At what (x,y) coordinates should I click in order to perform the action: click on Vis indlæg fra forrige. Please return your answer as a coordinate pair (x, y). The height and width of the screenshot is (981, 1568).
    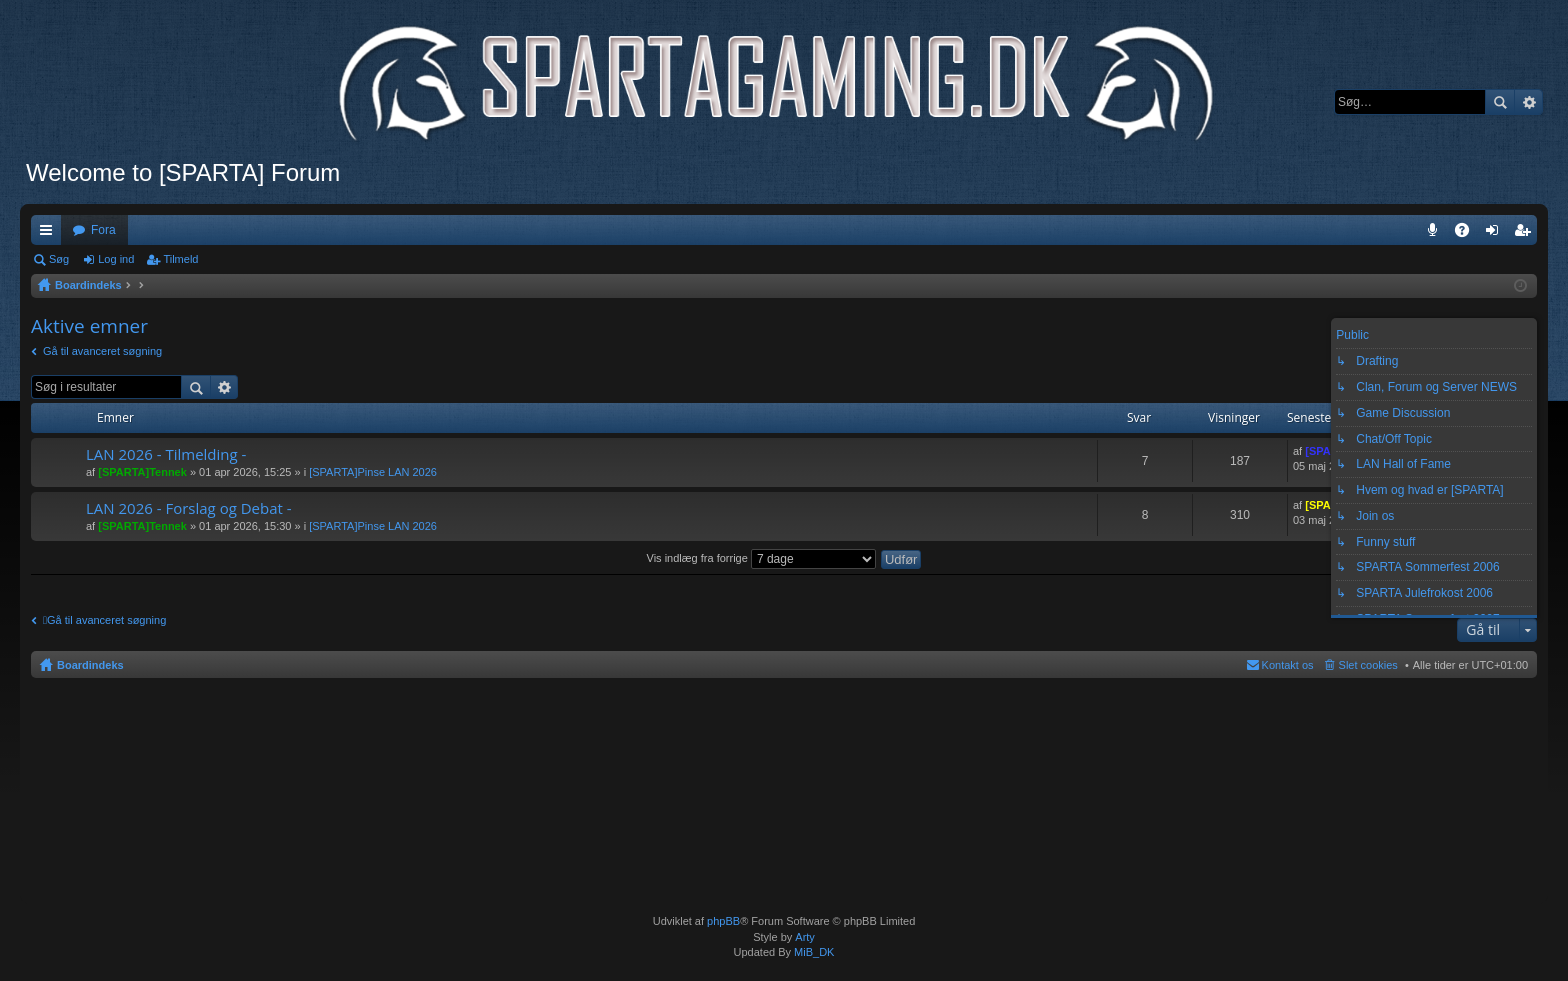
    Looking at the image, I should click on (761, 558).